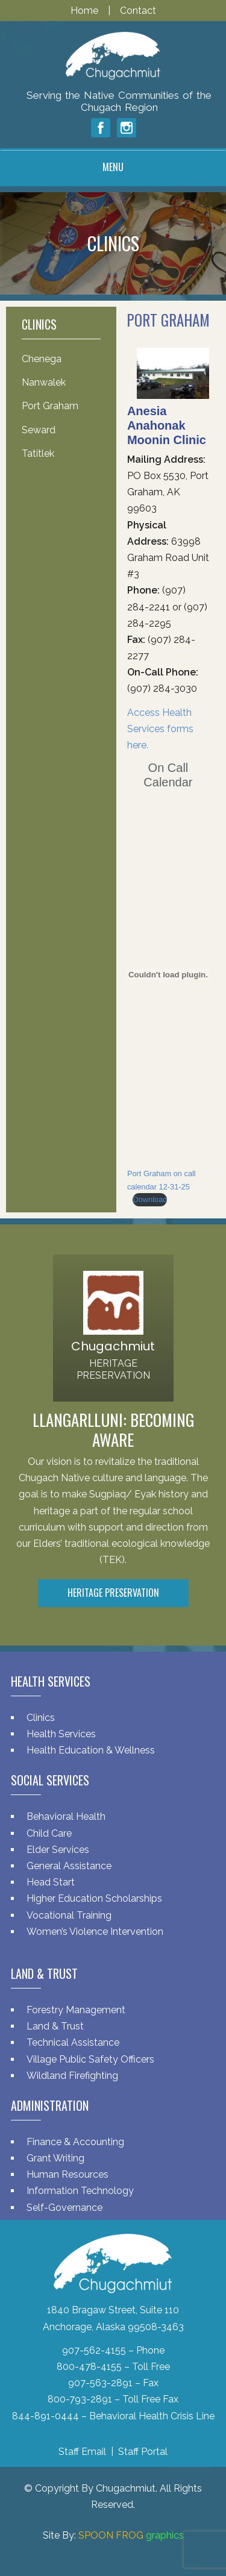 The width and height of the screenshot is (226, 2576). What do you see at coordinates (80, 2399) in the screenshot?
I see `800-793-2891` at bounding box center [80, 2399].